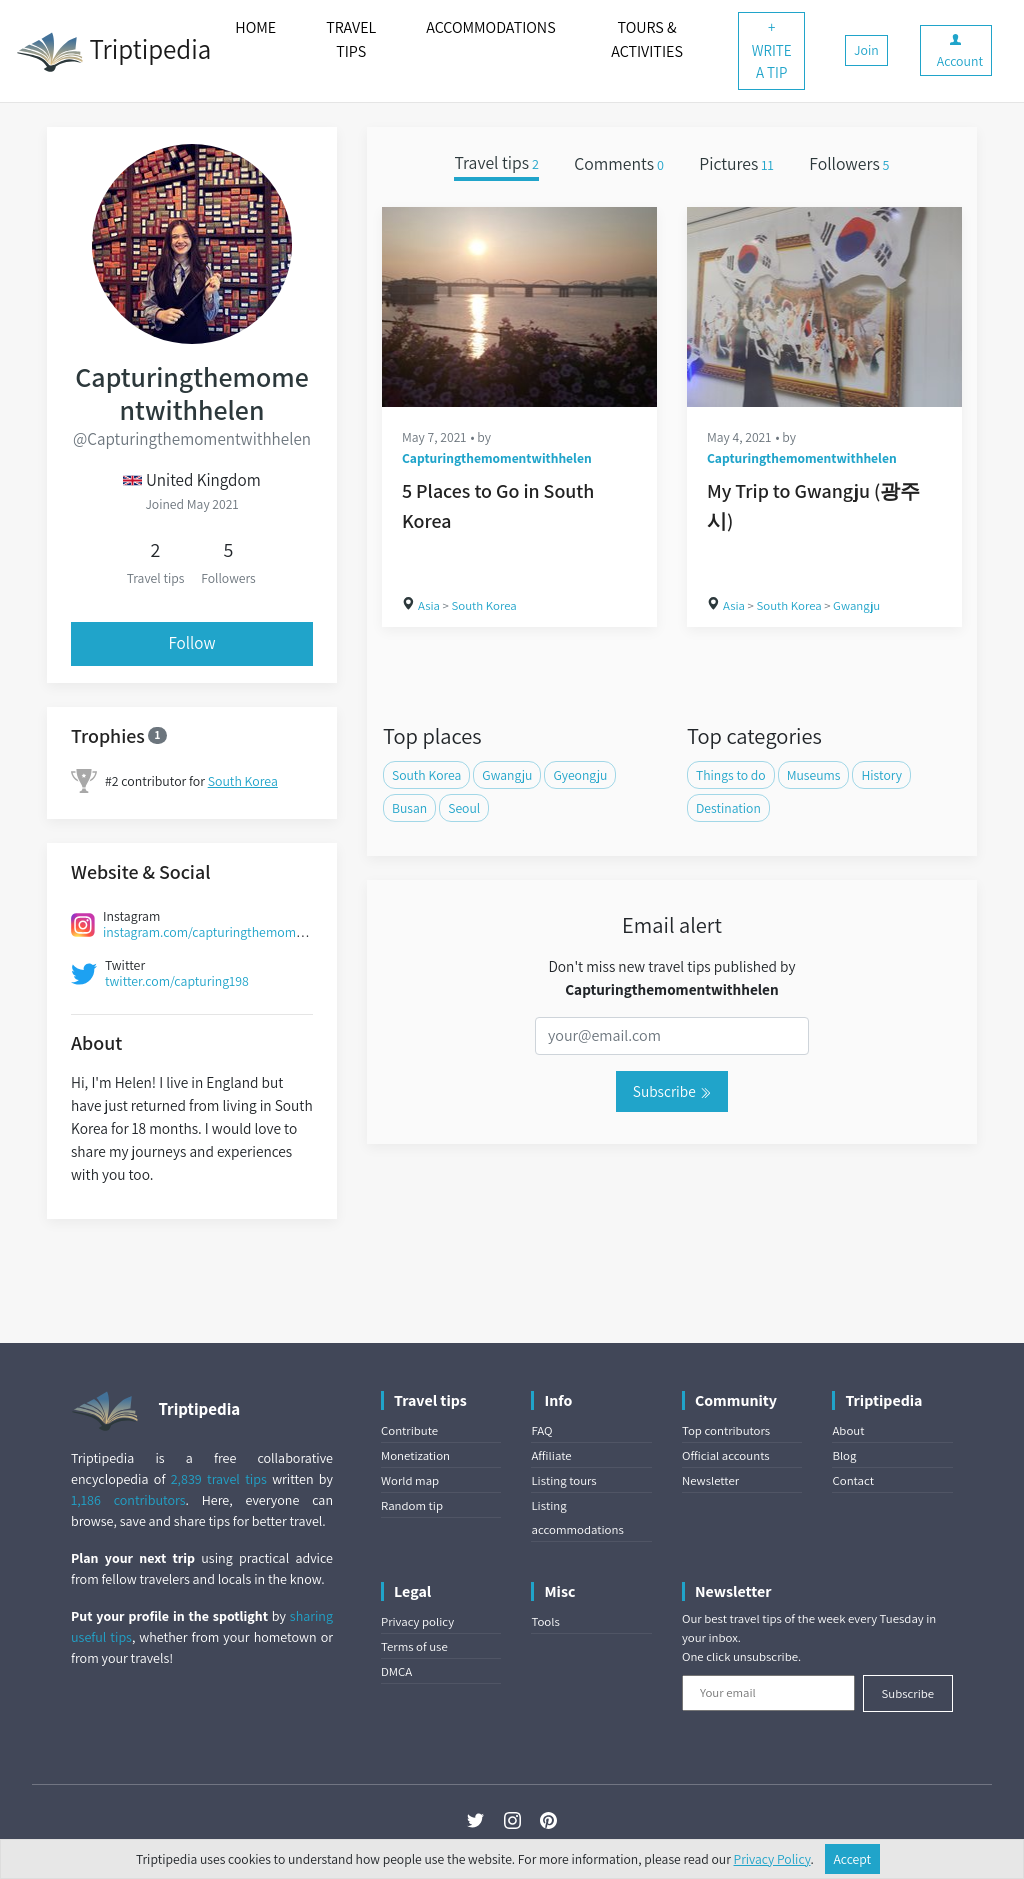 The image size is (1024, 1879). What do you see at coordinates (417, 1621) in the screenshot?
I see `Privacy policy` at bounding box center [417, 1621].